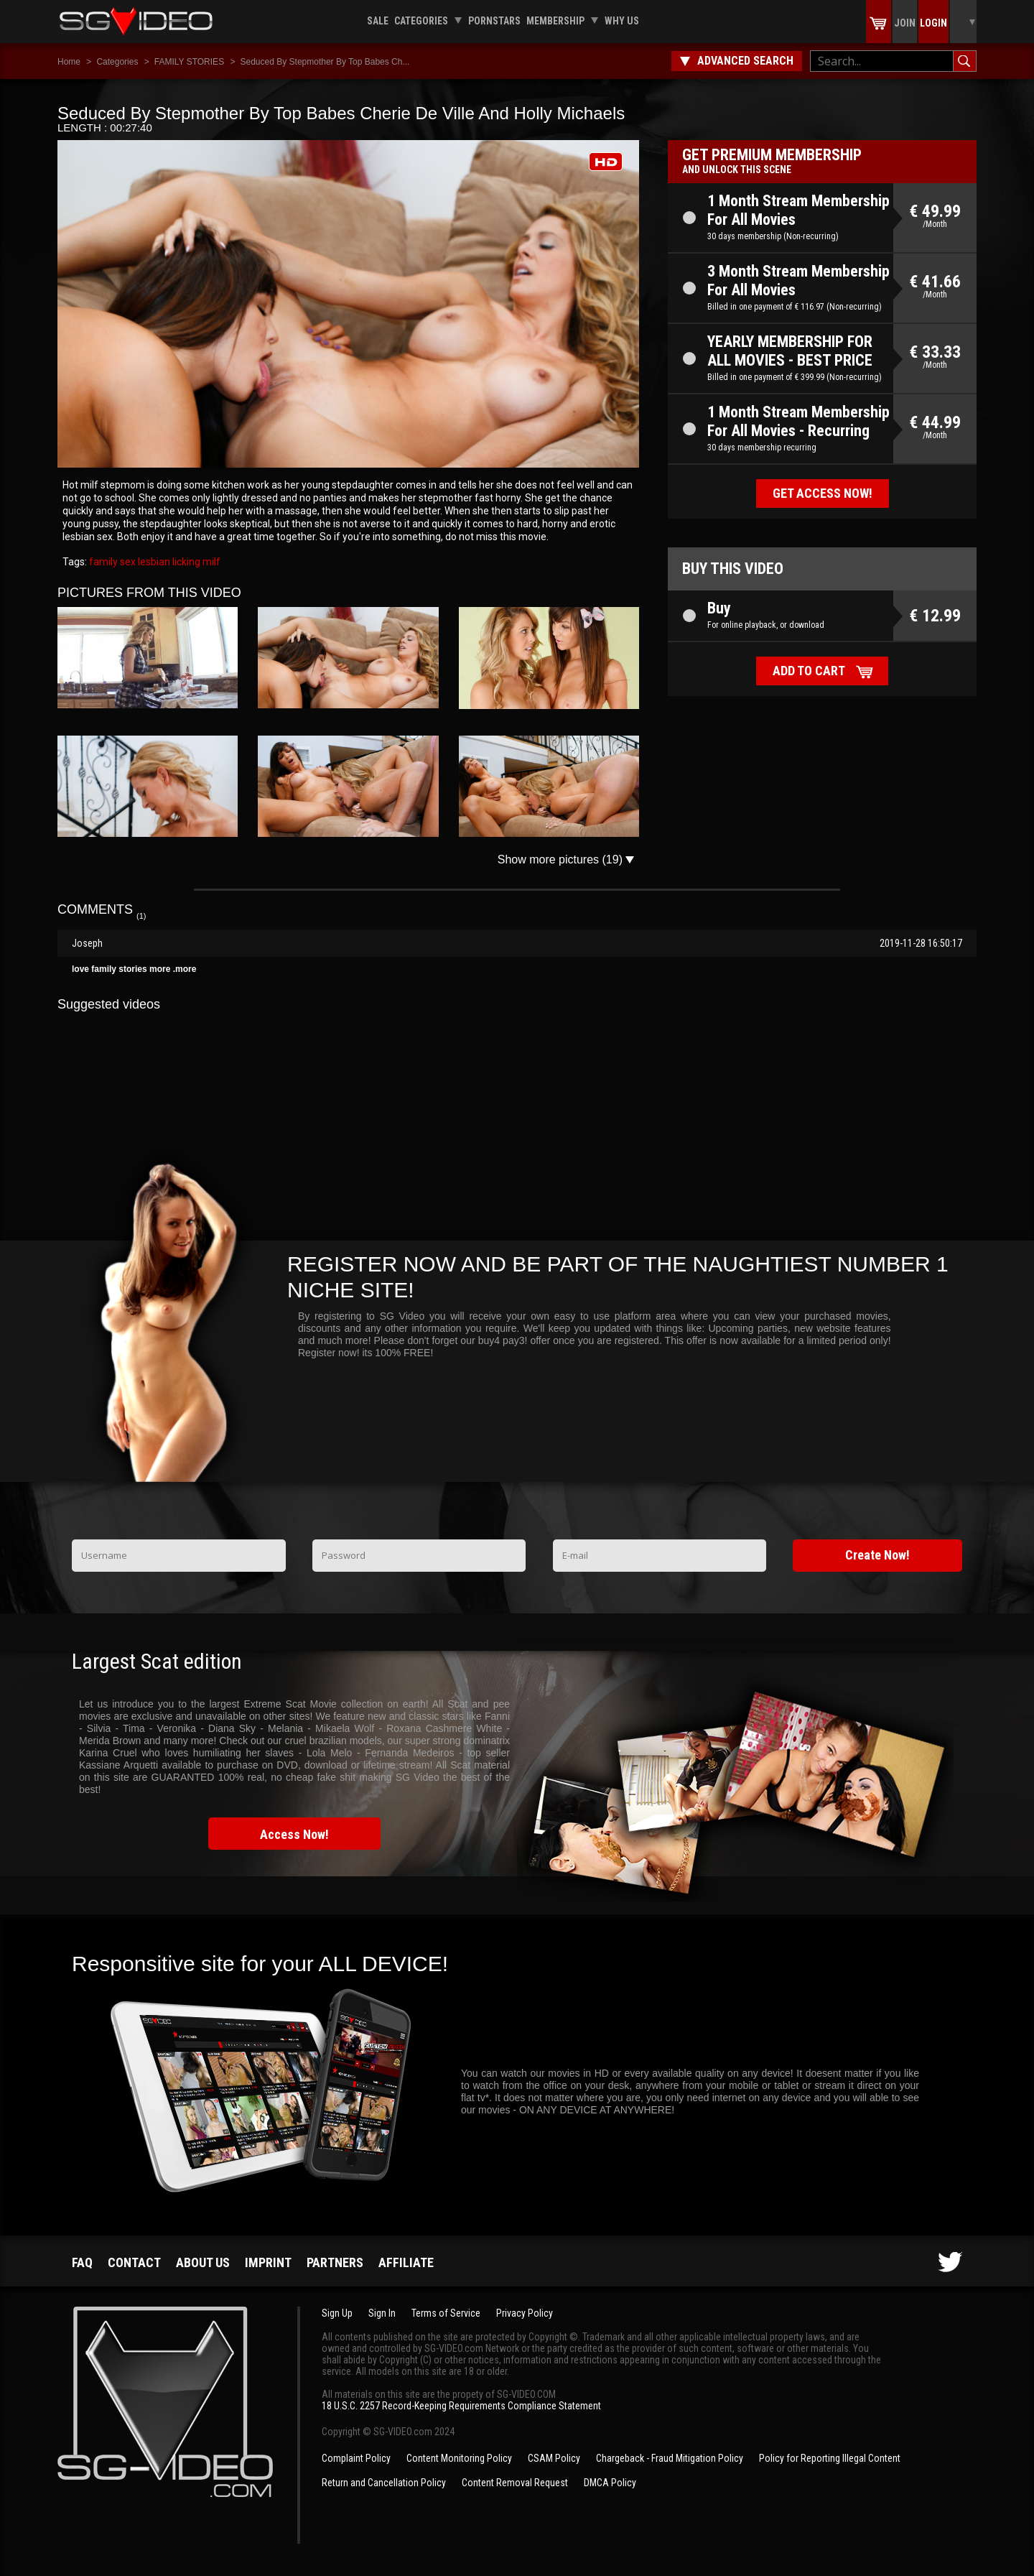 The image size is (1034, 2576). Describe the element at coordinates (325, 62) in the screenshot. I see `Seduced By Stepmother By Top Babes Ch...` at that location.